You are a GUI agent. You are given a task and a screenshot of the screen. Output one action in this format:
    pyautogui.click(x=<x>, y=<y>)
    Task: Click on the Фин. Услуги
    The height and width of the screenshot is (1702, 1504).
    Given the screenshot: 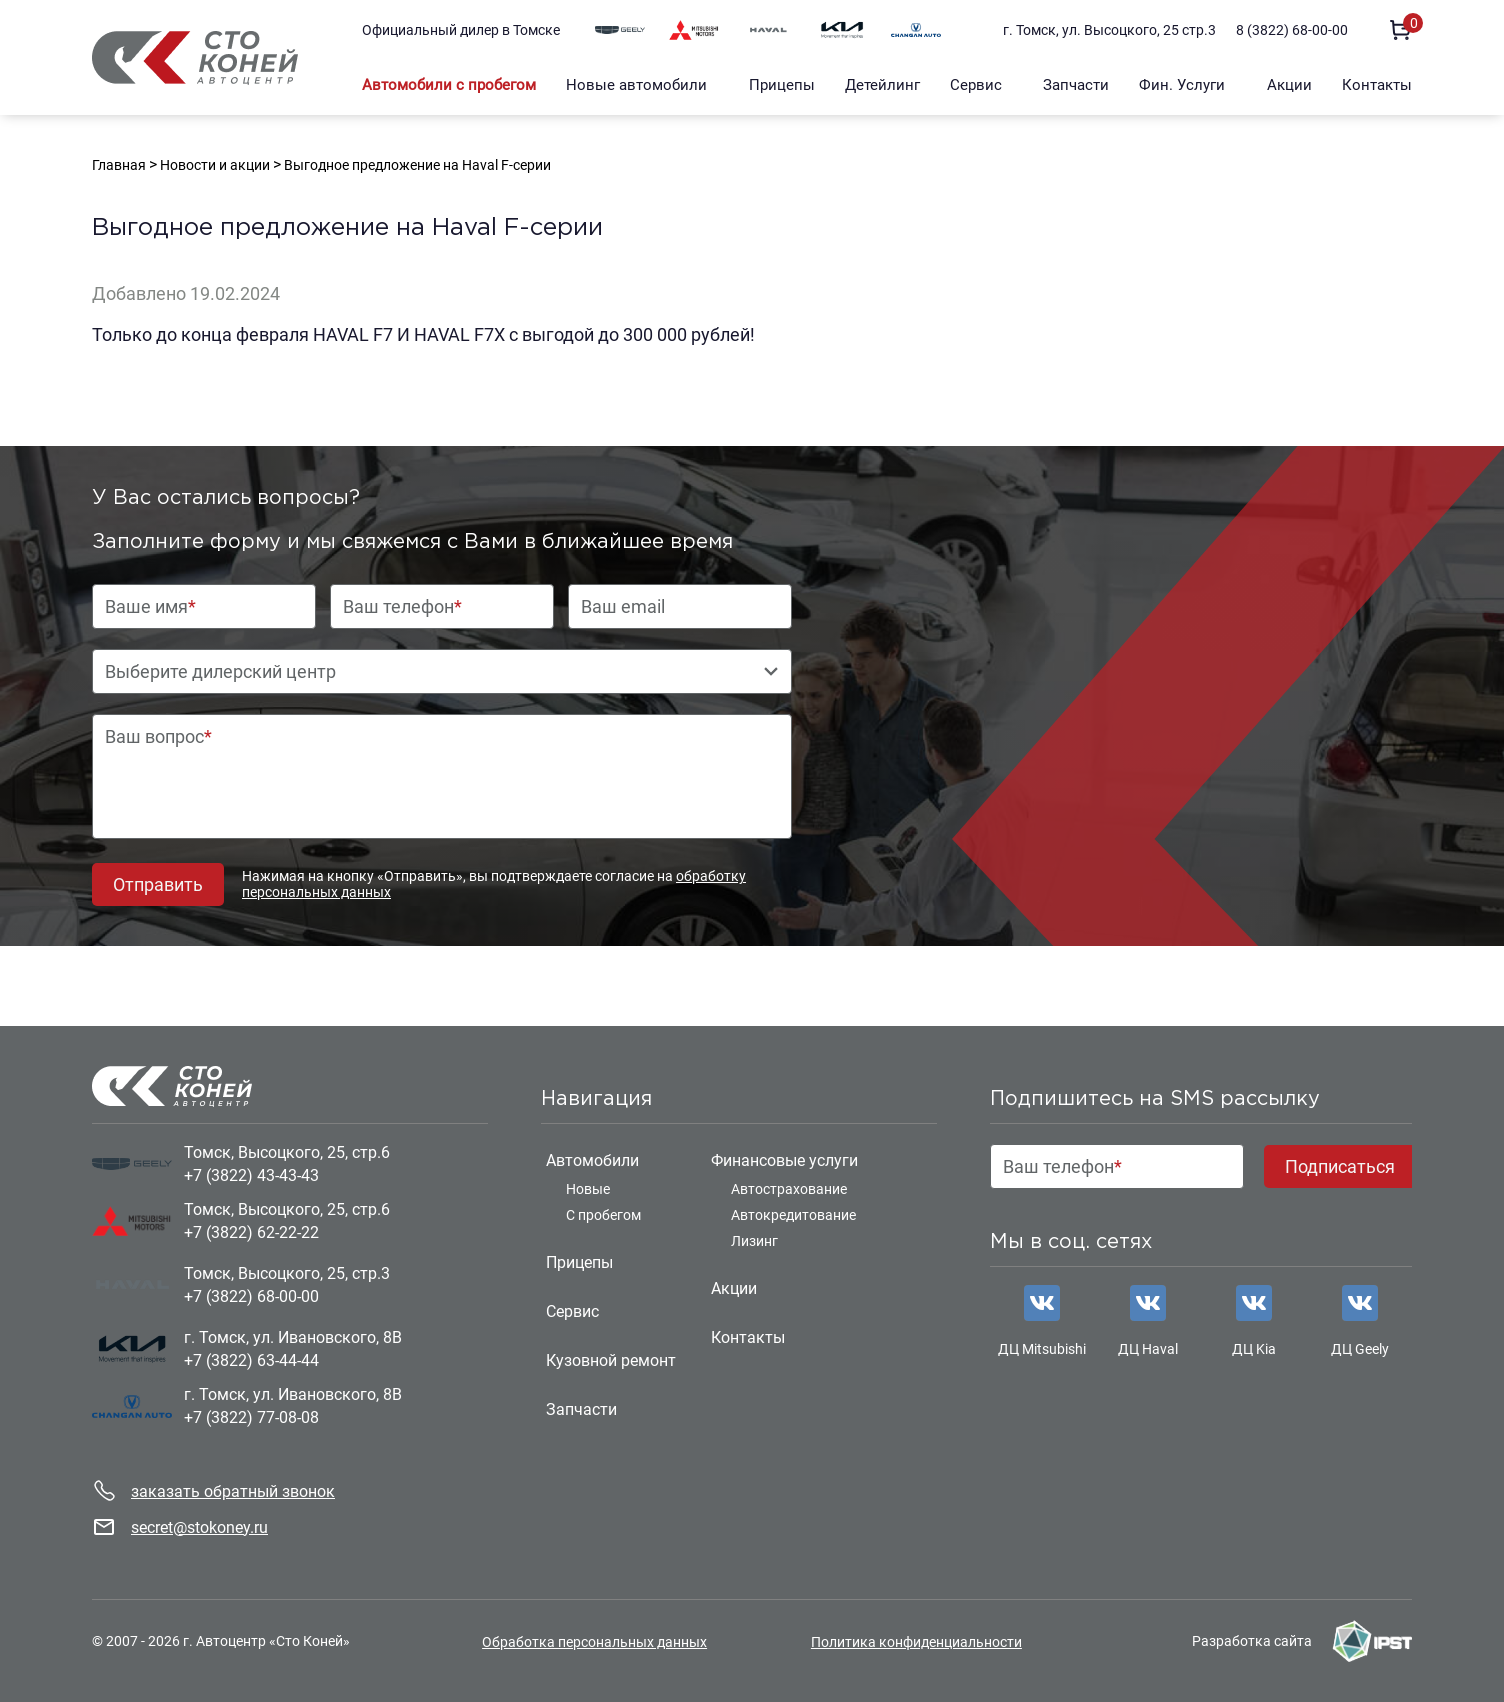 What is the action you would take?
    pyautogui.click(x=1182, y=85)
    